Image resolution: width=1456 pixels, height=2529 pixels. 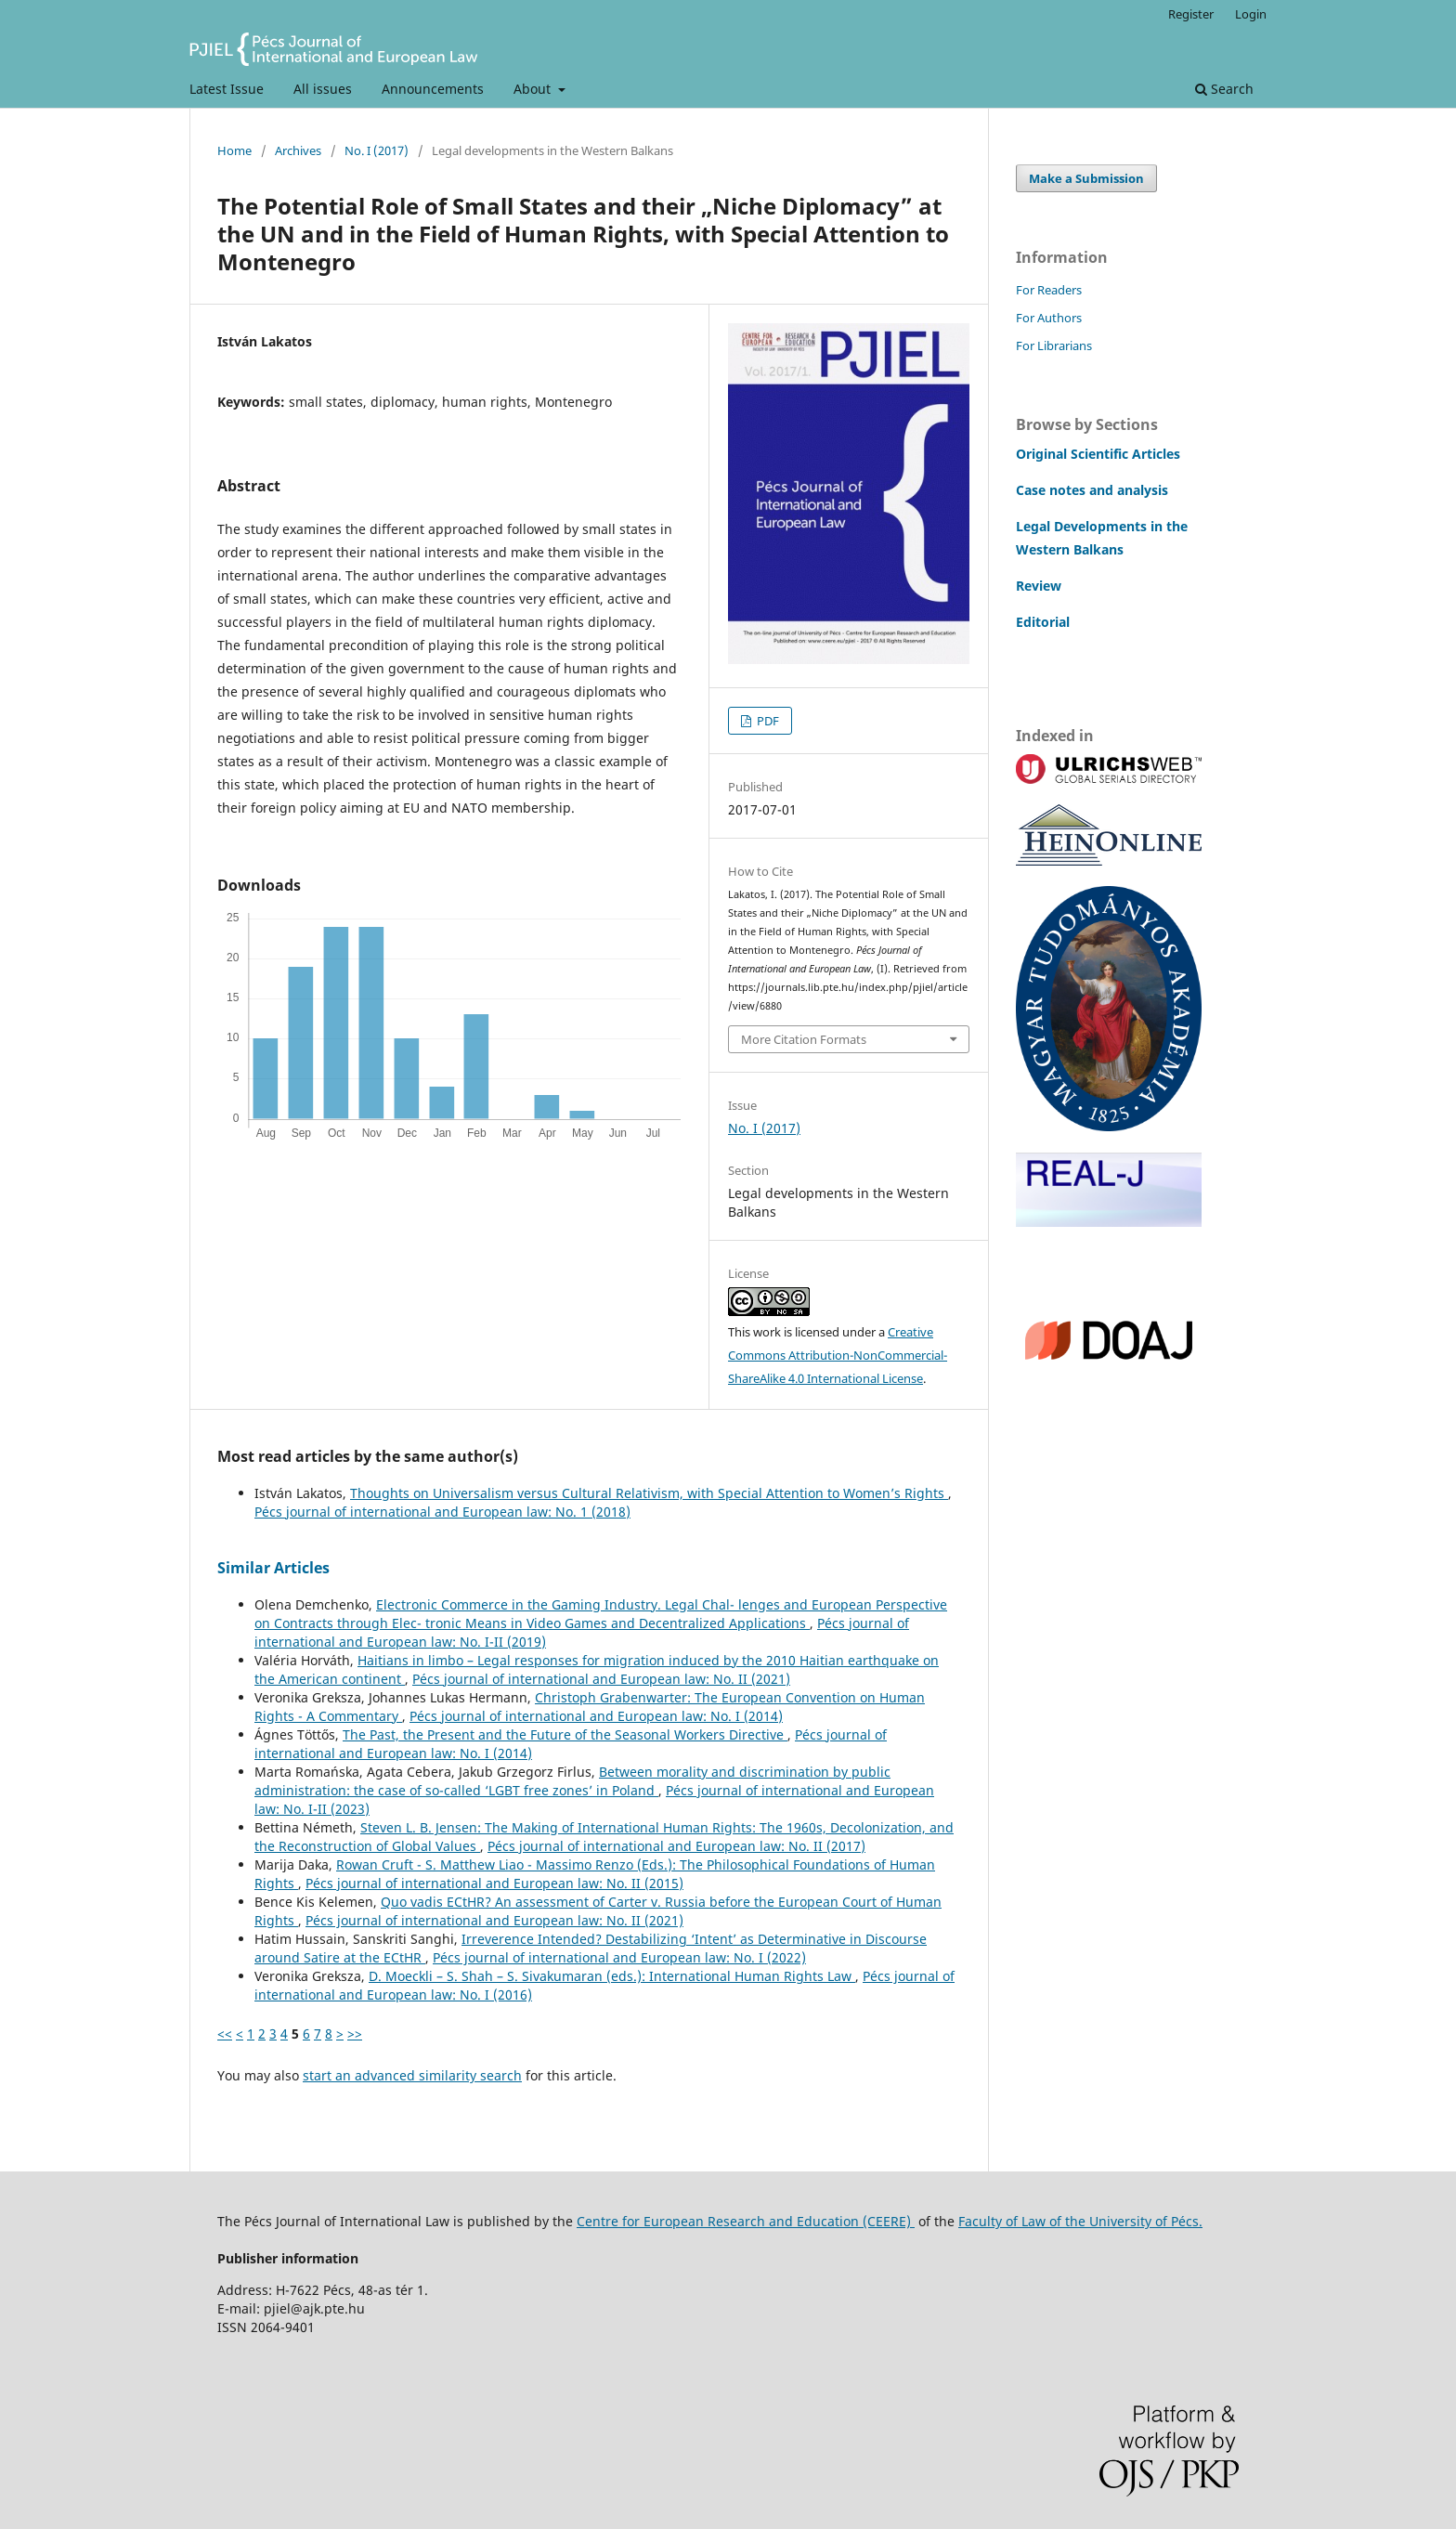 I want to click on Pécs journal of international and European law: No. I (2022), so click(x=619, y=1957).